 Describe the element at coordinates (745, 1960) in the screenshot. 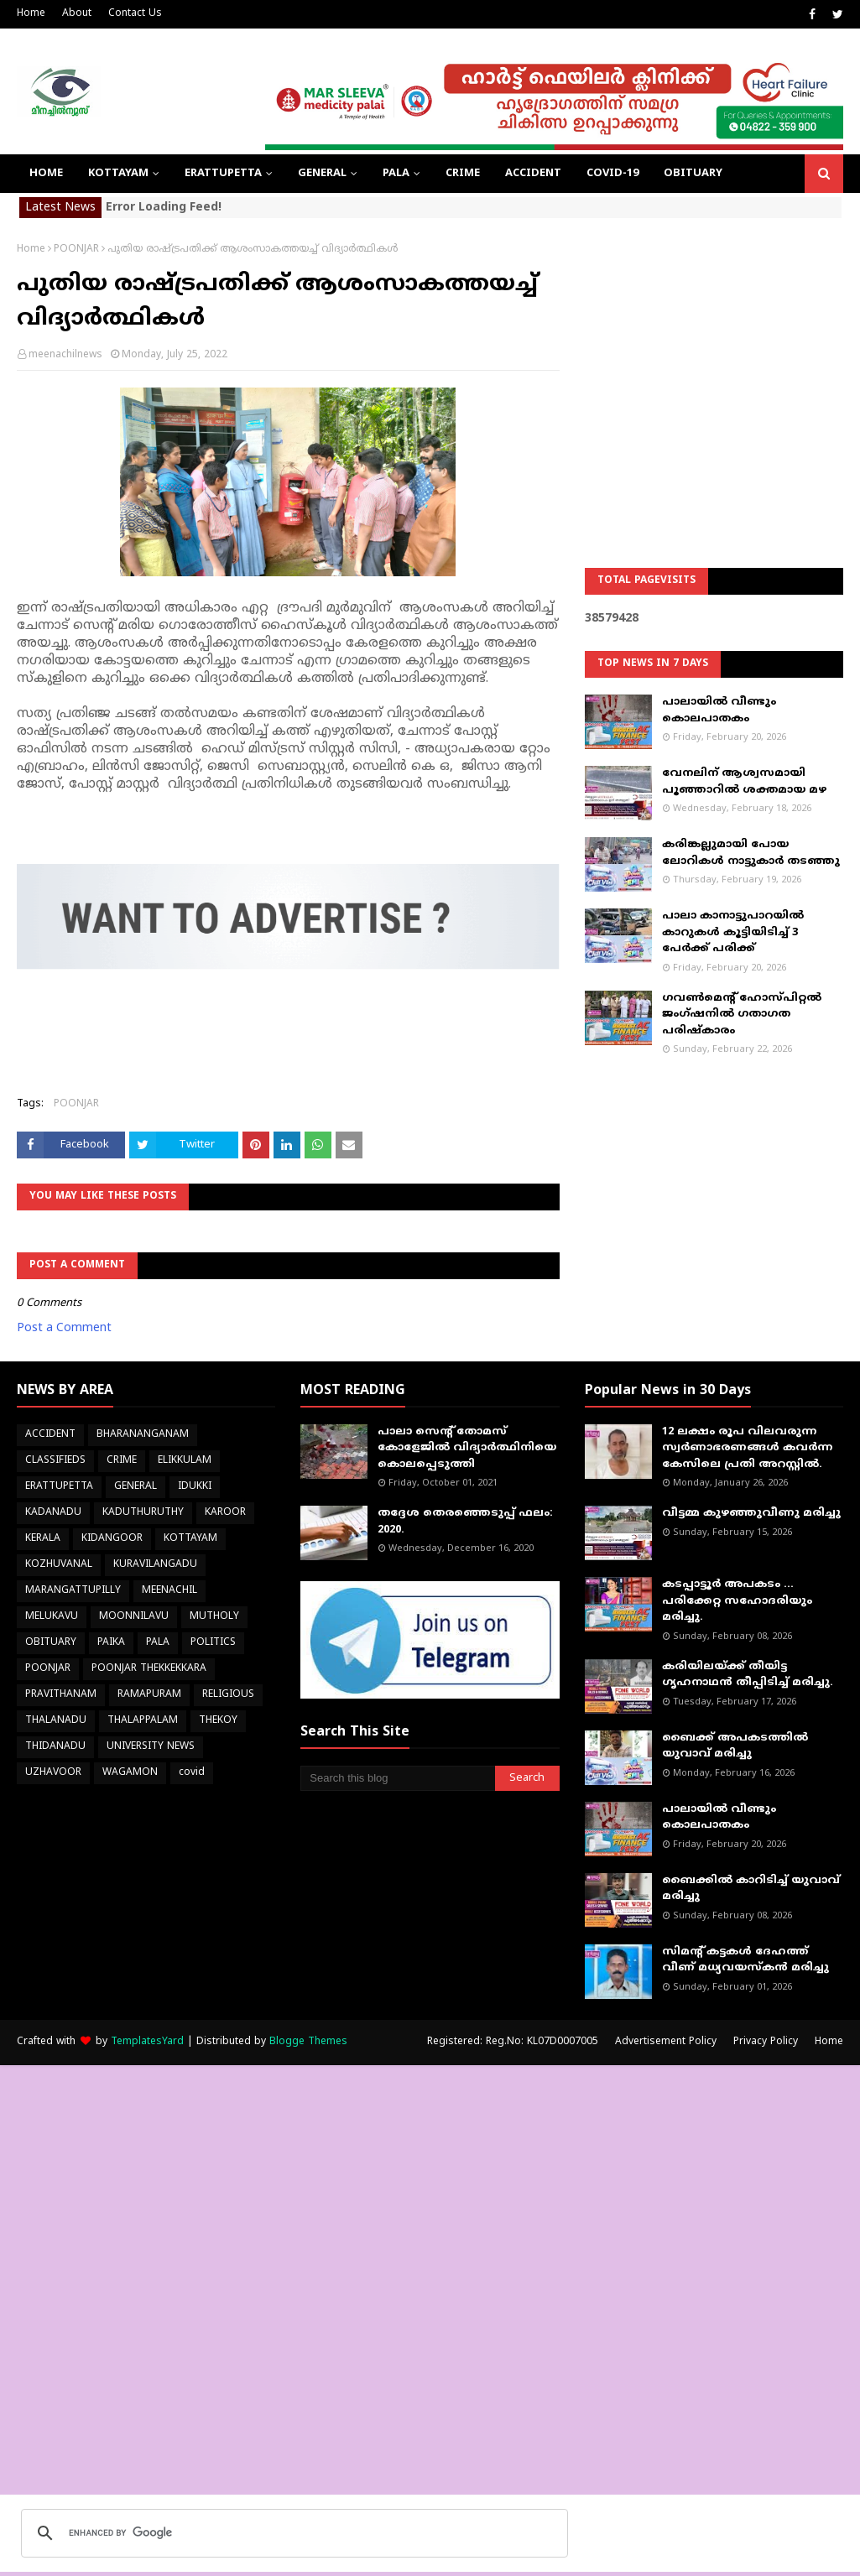

I see `സിമന്റ് കട്ടകൾ ദേഹത്ത് വീണ് മധ്യവയസ്കൻ മരിച്ചു` at that location.